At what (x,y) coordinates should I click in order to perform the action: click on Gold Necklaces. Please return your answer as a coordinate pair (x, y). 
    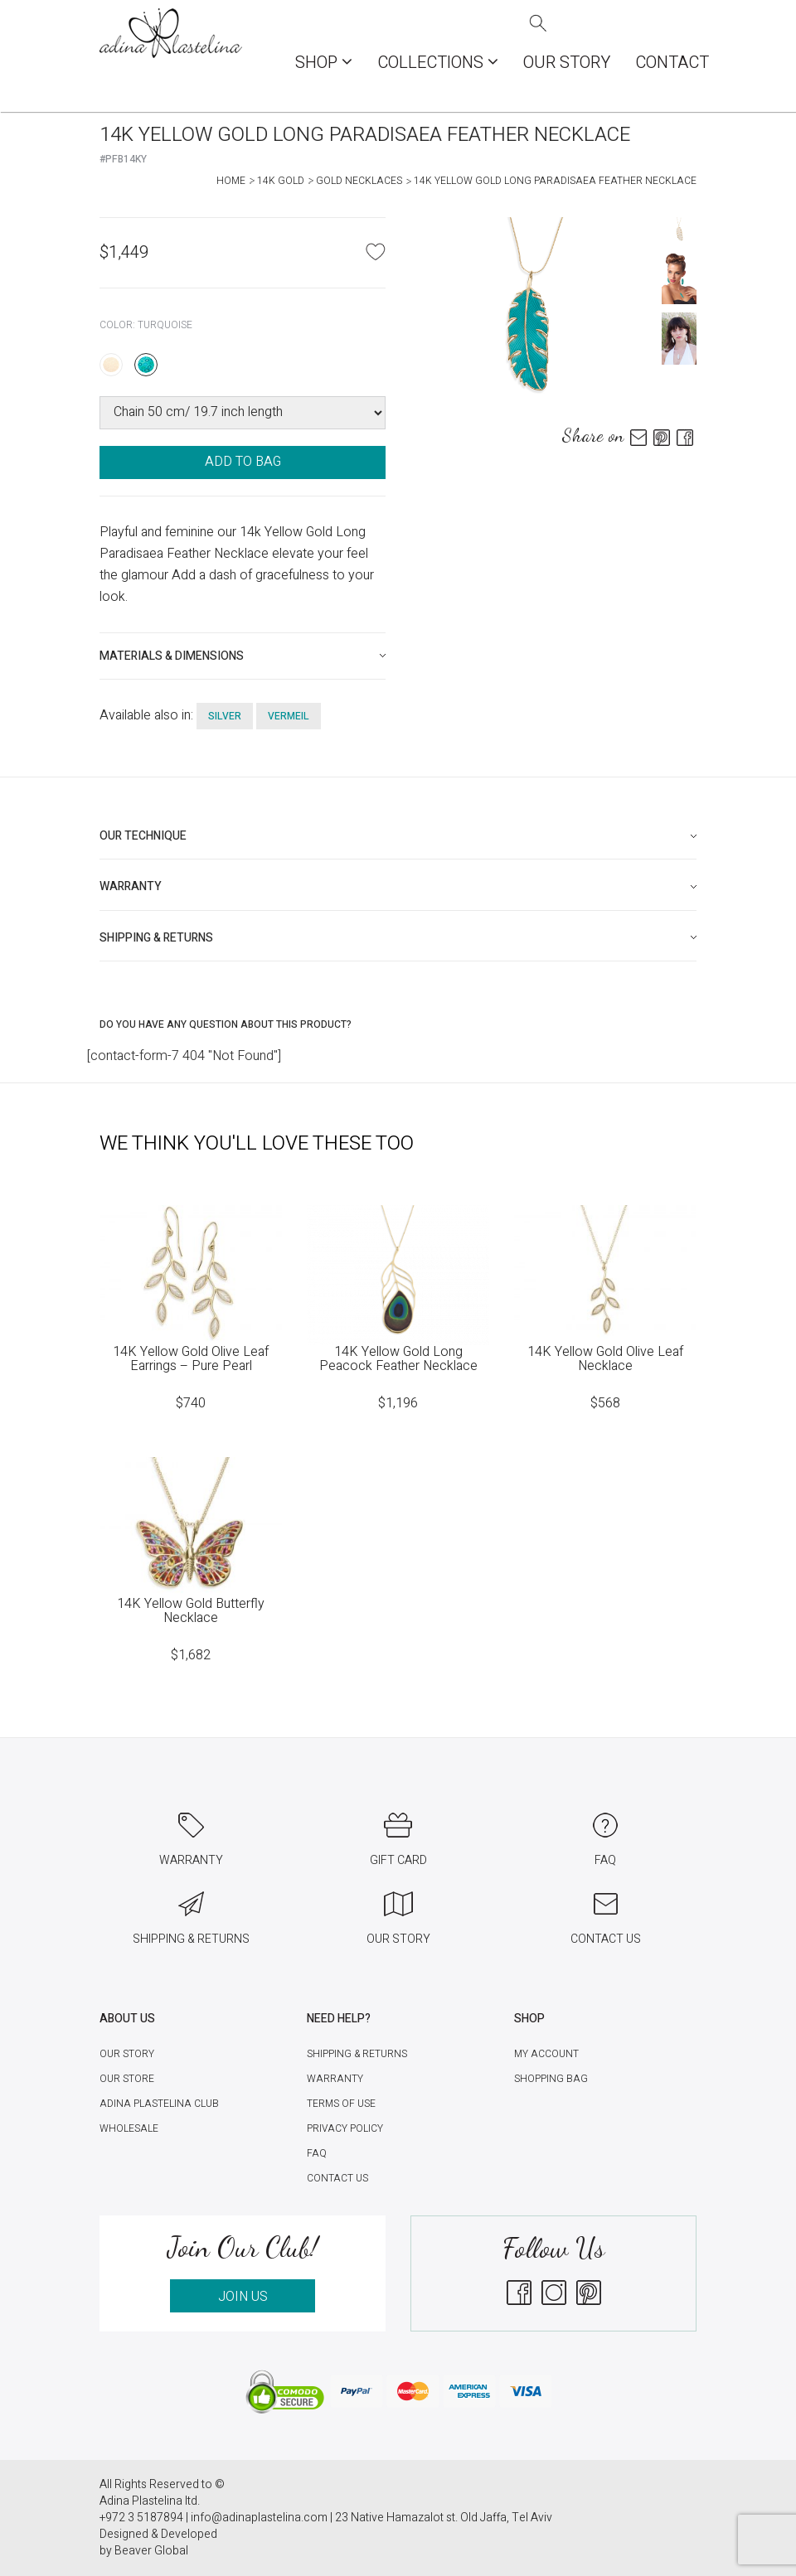
    Looking at the image, I should click on (359, 180).